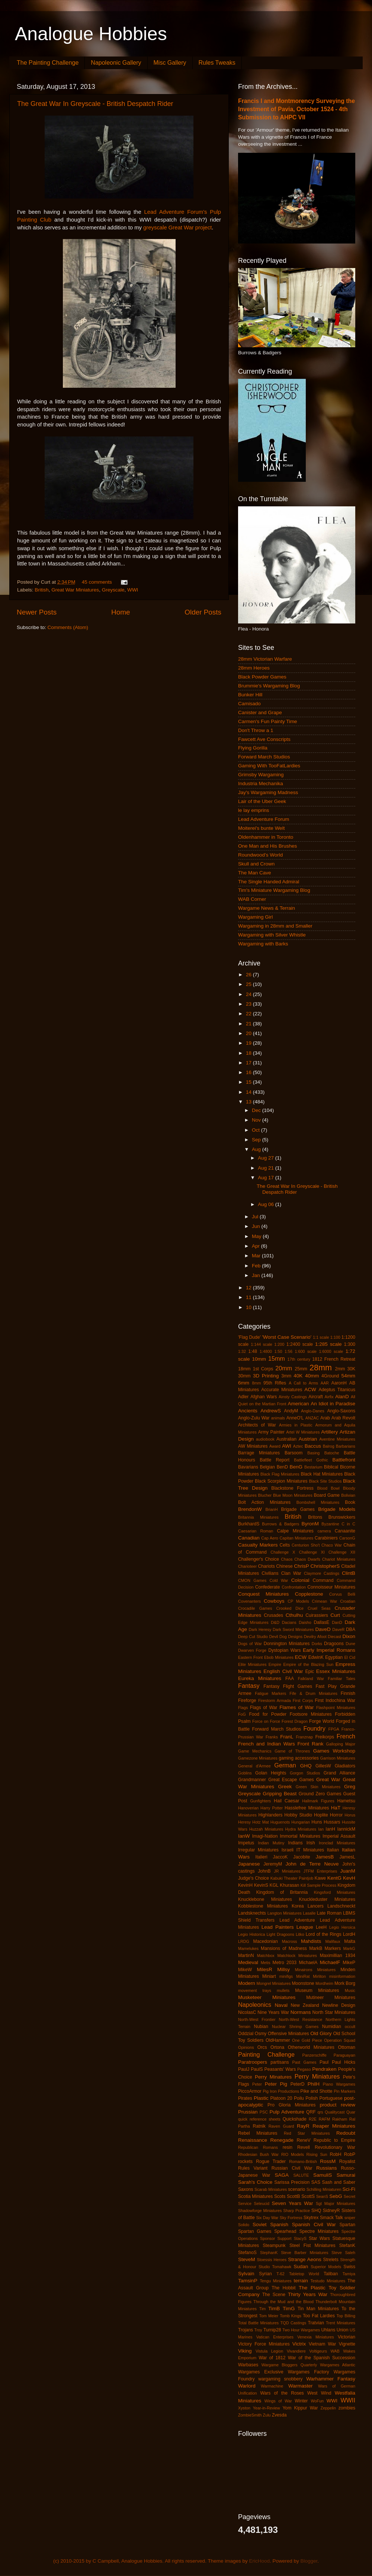 The image size is (372, 2576). I want to click on Sponsor Support, so click(275, 2238).